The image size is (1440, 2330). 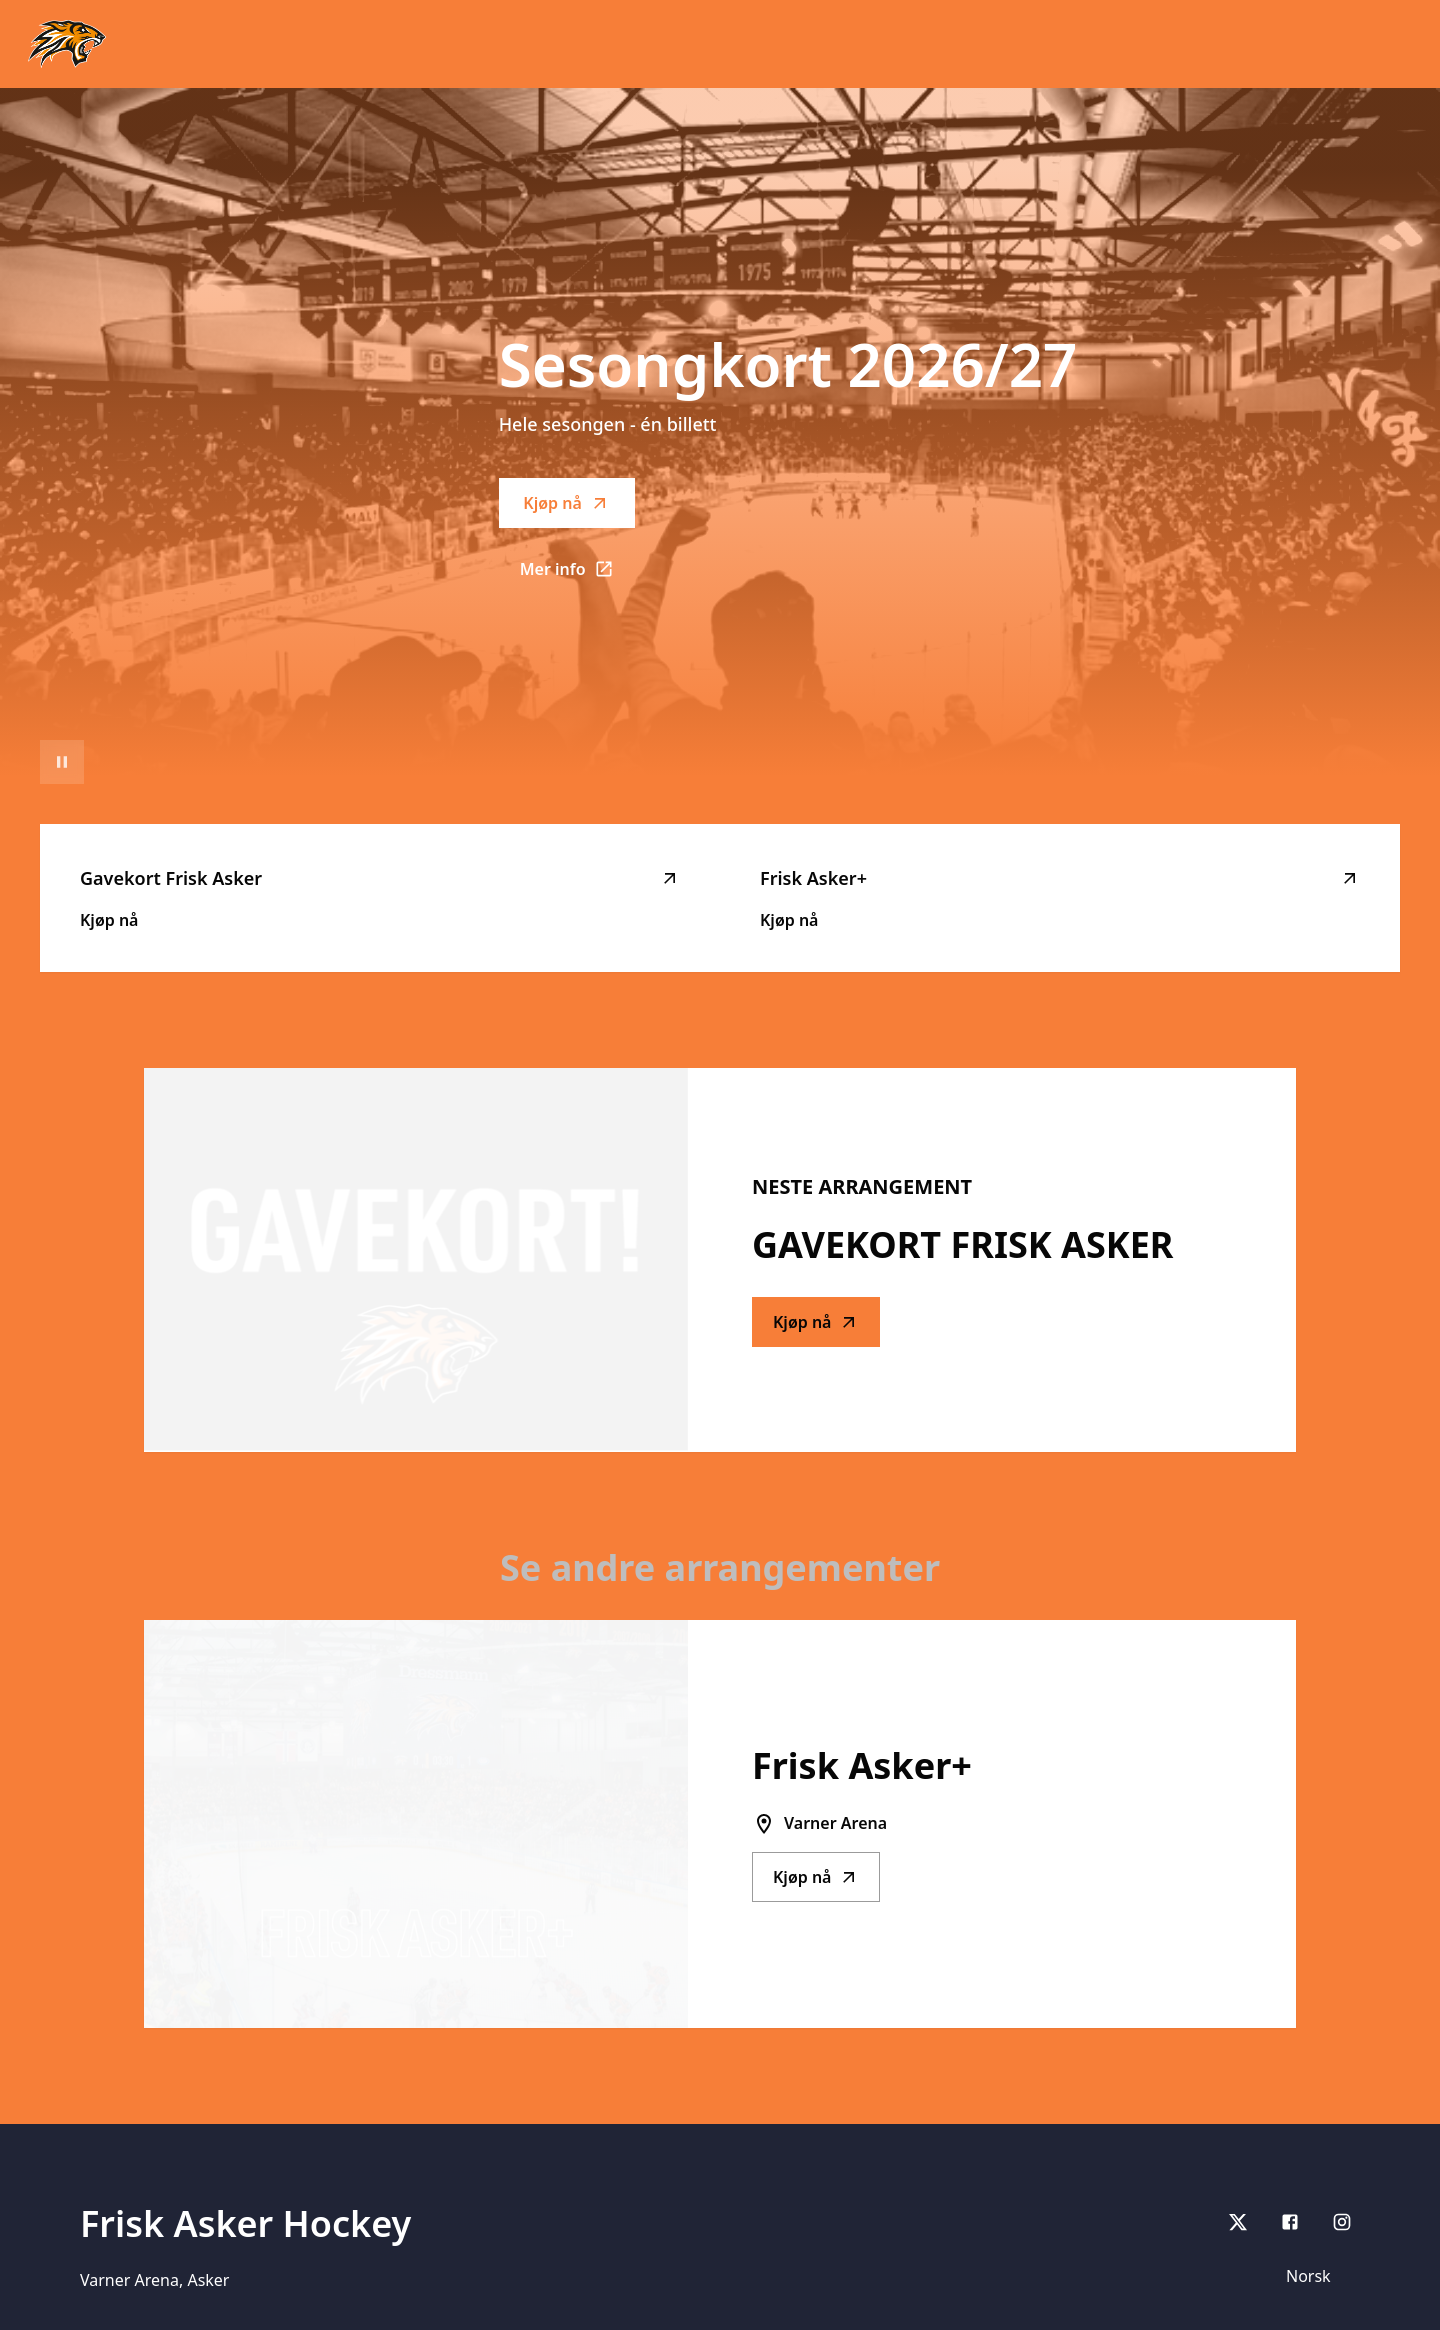 What do you see at coordinates (1342, 2222) in the screenshot?
I see `[Instagram]` at bounding box center [1342, 2222].